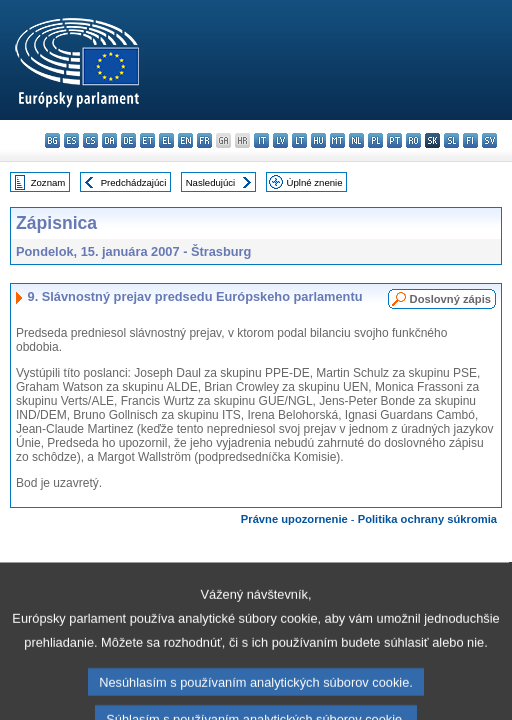  I want to click on sl - slovenščina, so click(451, 140).